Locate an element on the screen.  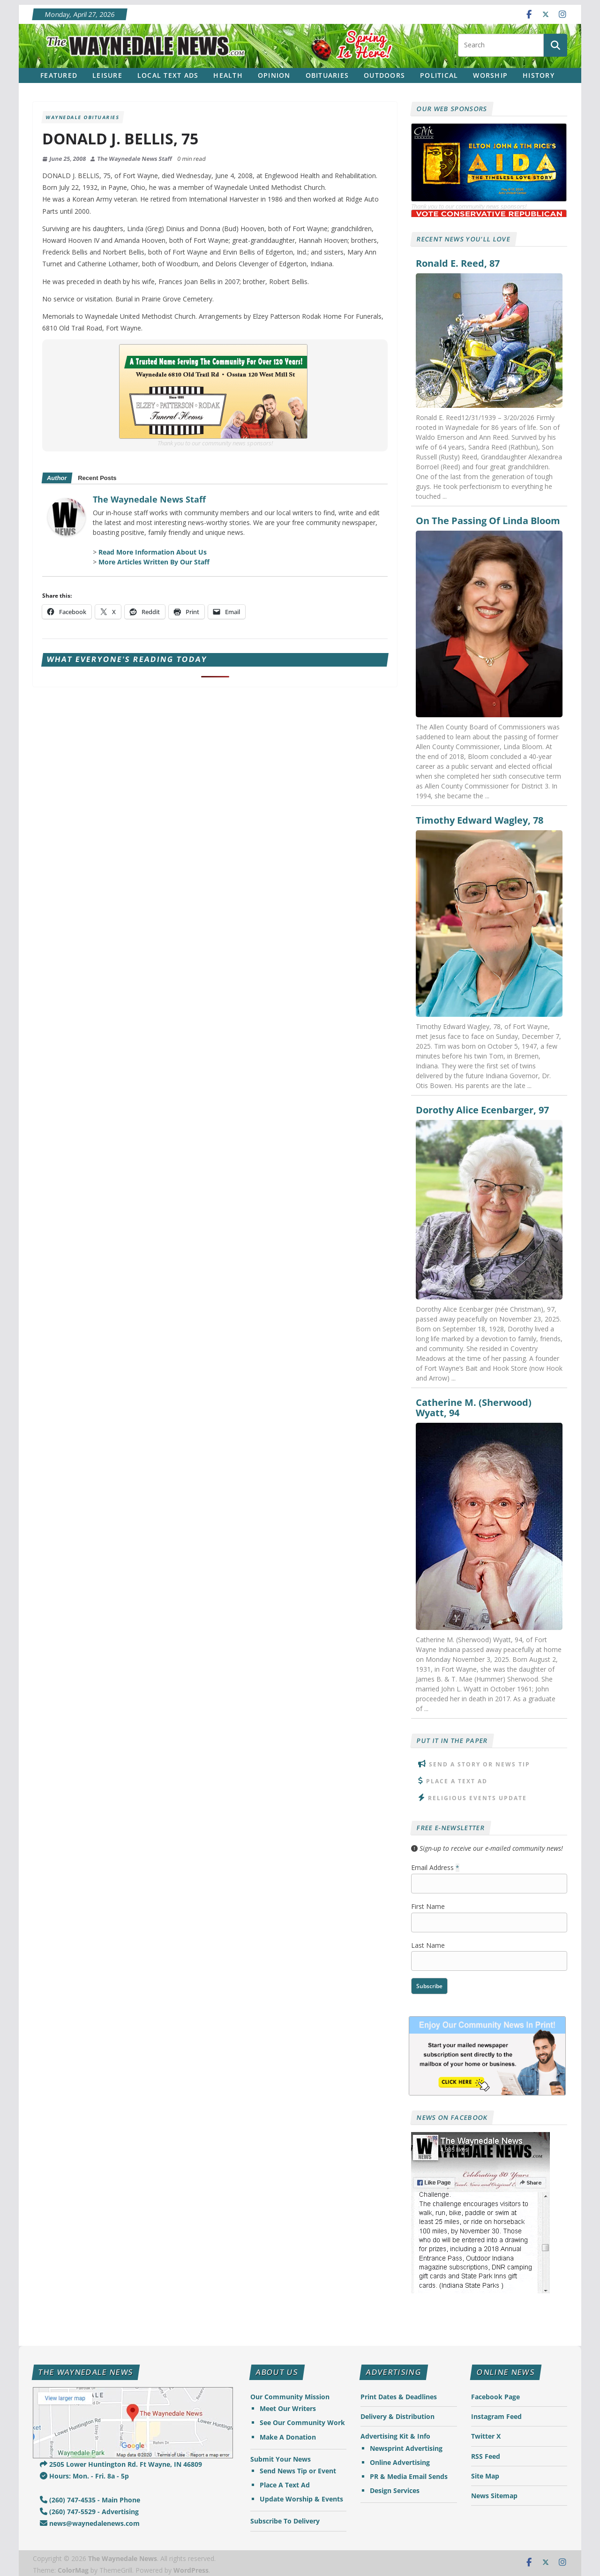
Update Worship & Events is located at coordinates (301, 2498).